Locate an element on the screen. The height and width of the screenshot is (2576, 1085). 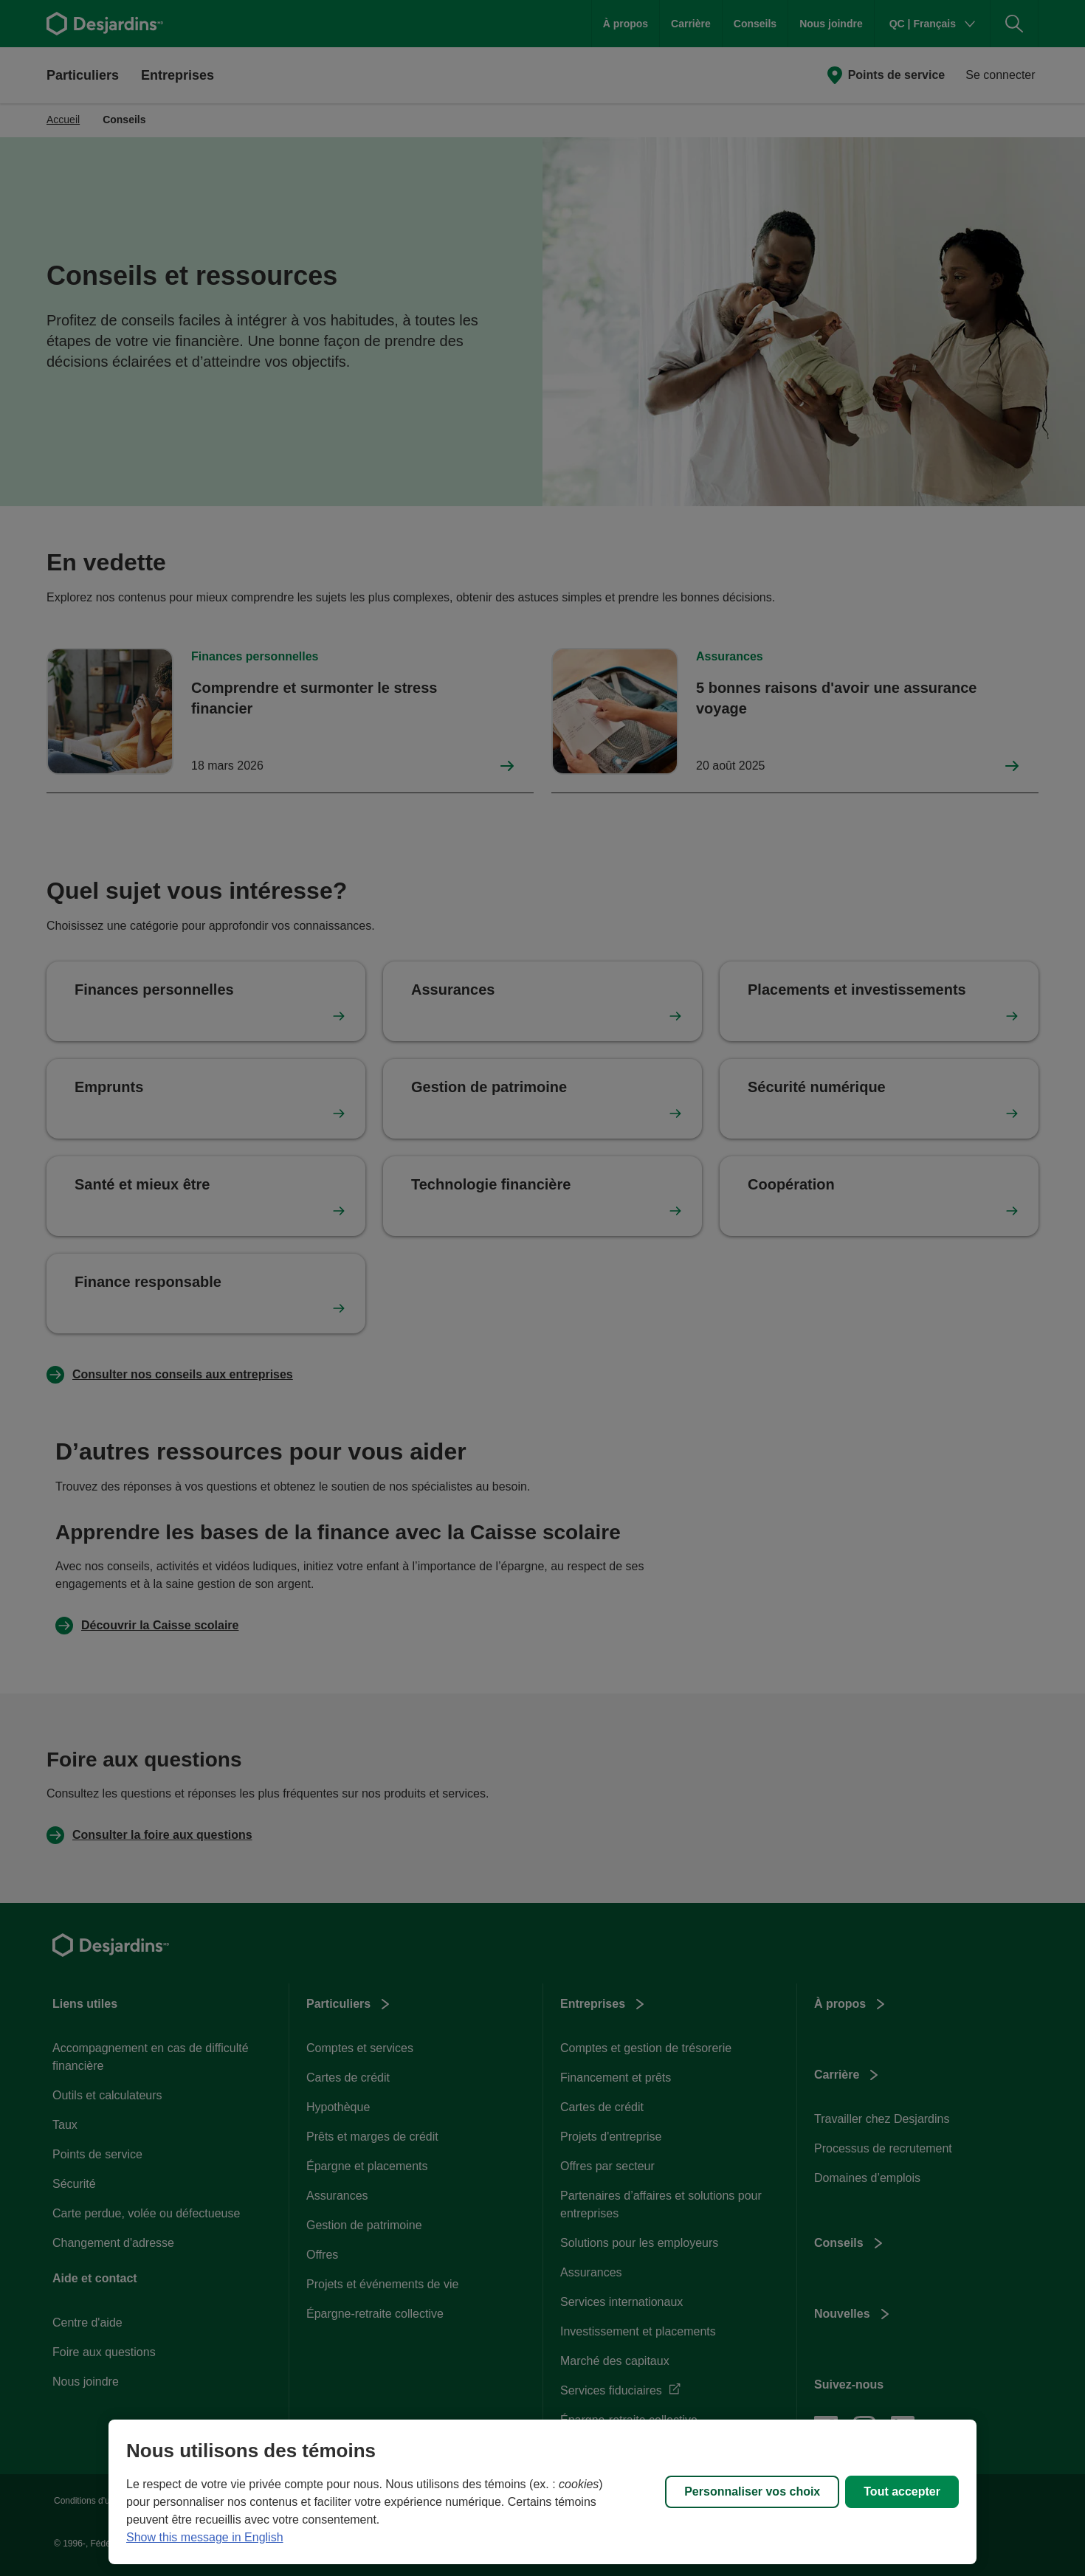
Tout accepter is located at coordinates (902, 2491).